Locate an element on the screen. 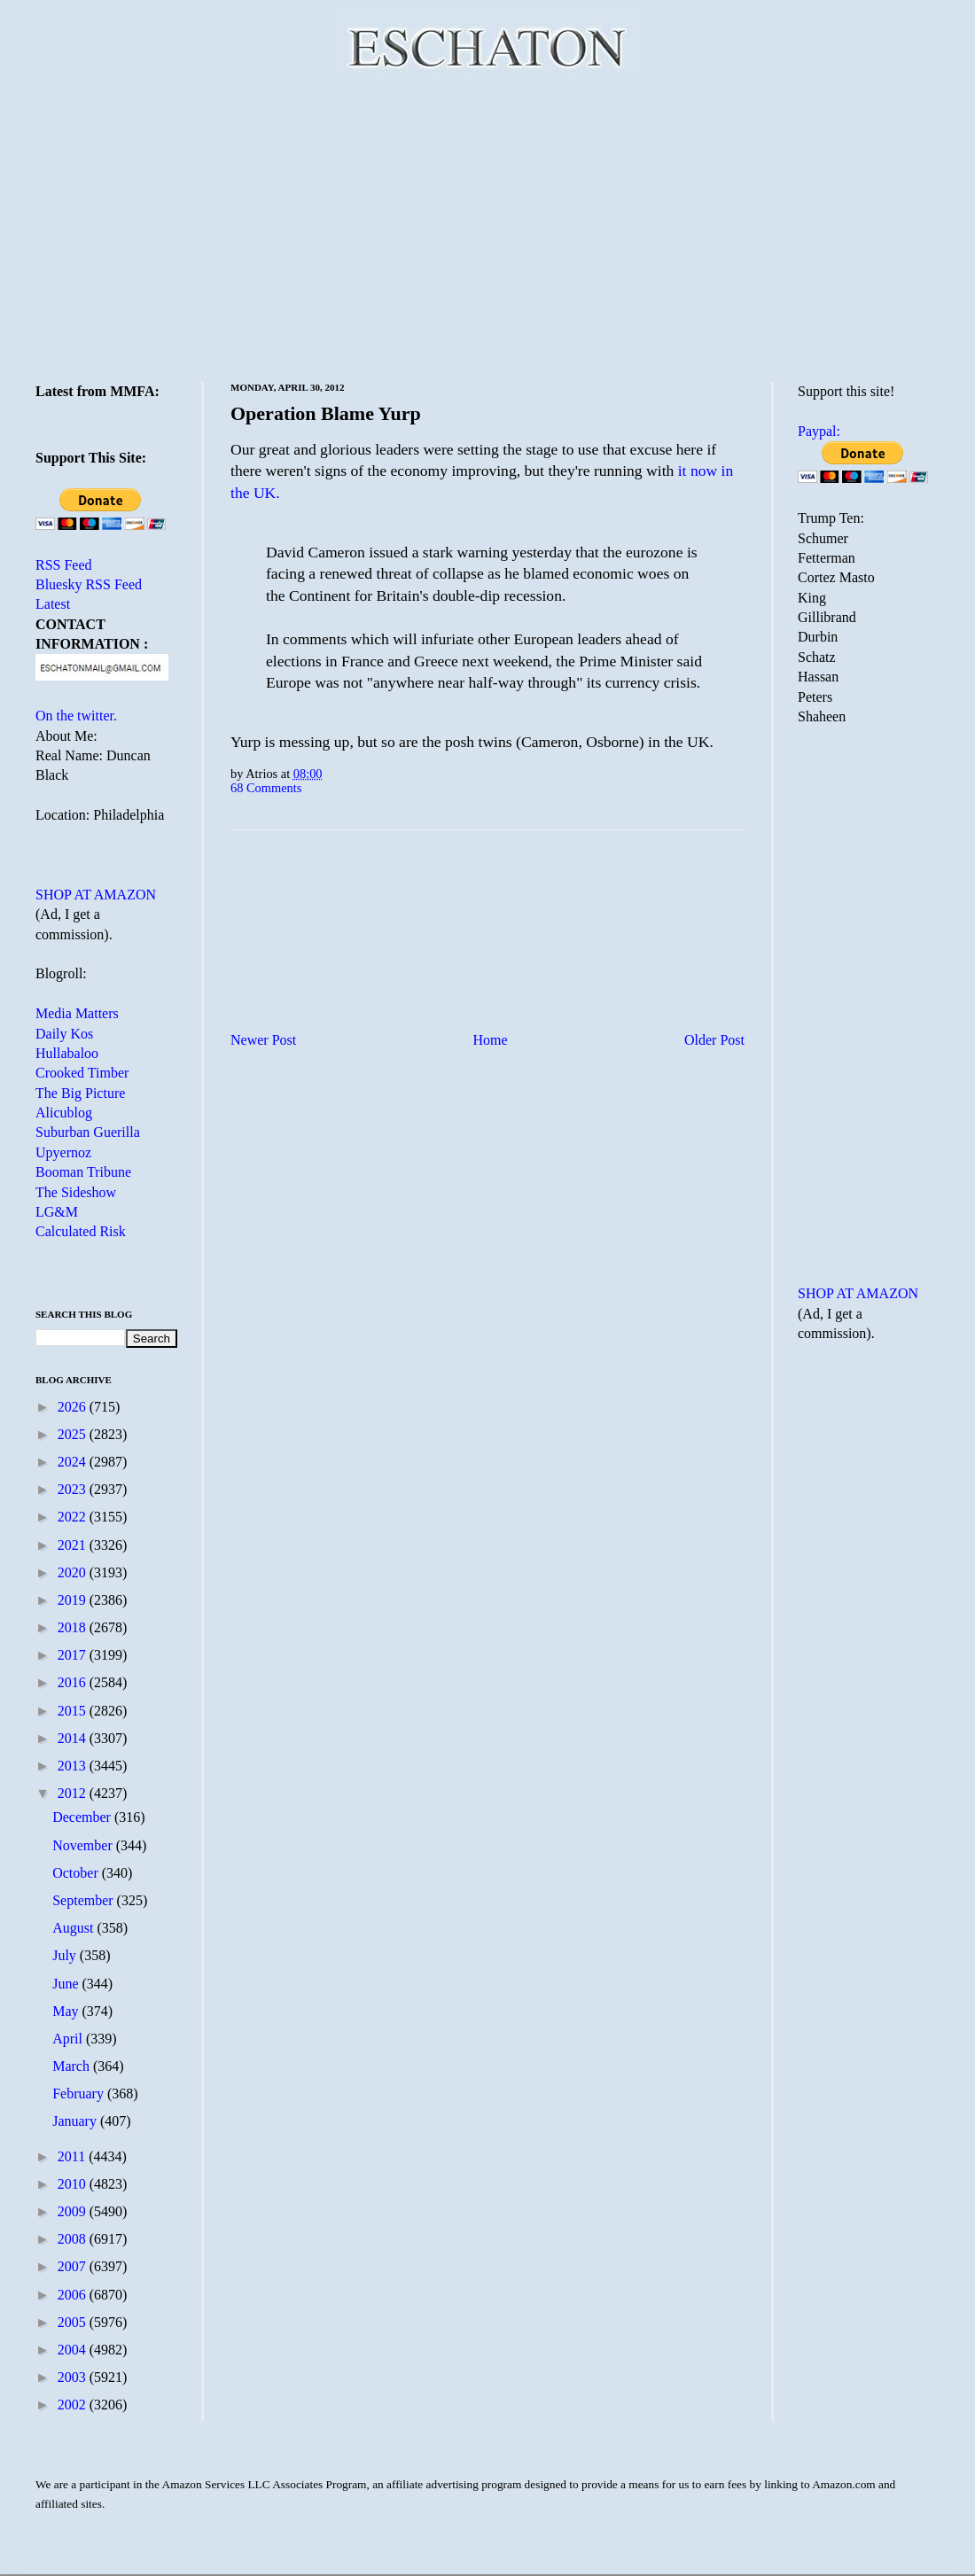  The Sideshow is located at coordinates (75, 1192).